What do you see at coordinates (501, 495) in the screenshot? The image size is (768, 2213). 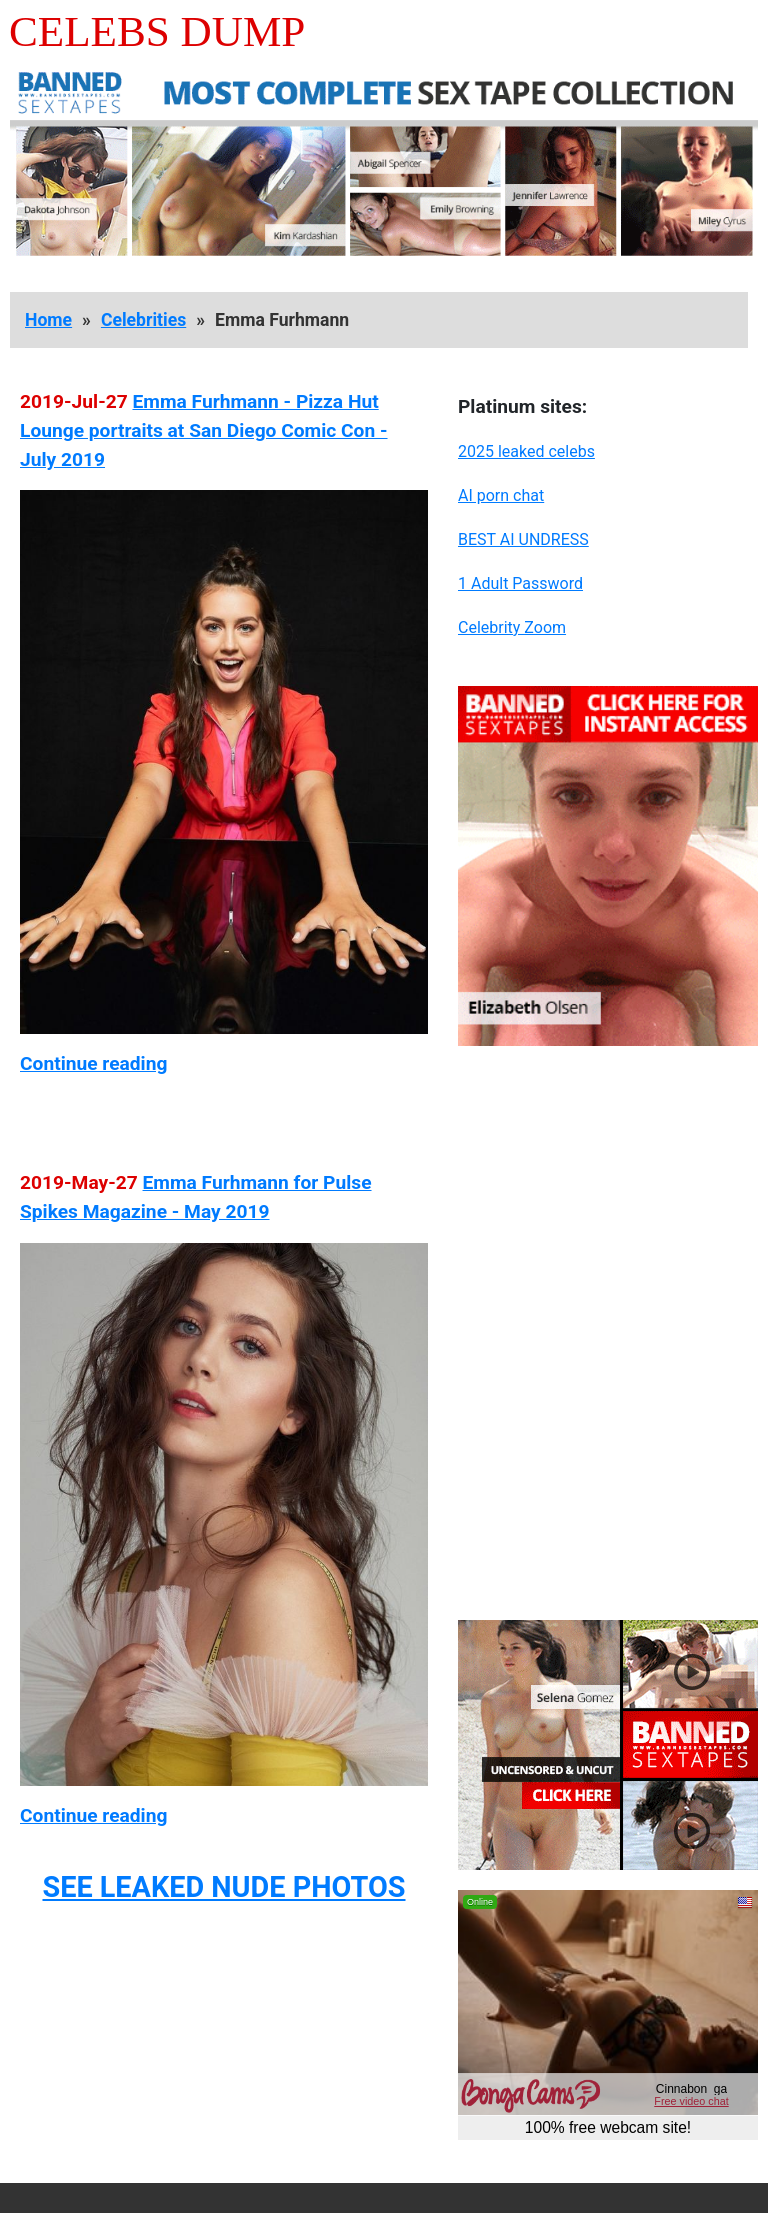 I see `AI porn chat` at bounding box center [501, 495].